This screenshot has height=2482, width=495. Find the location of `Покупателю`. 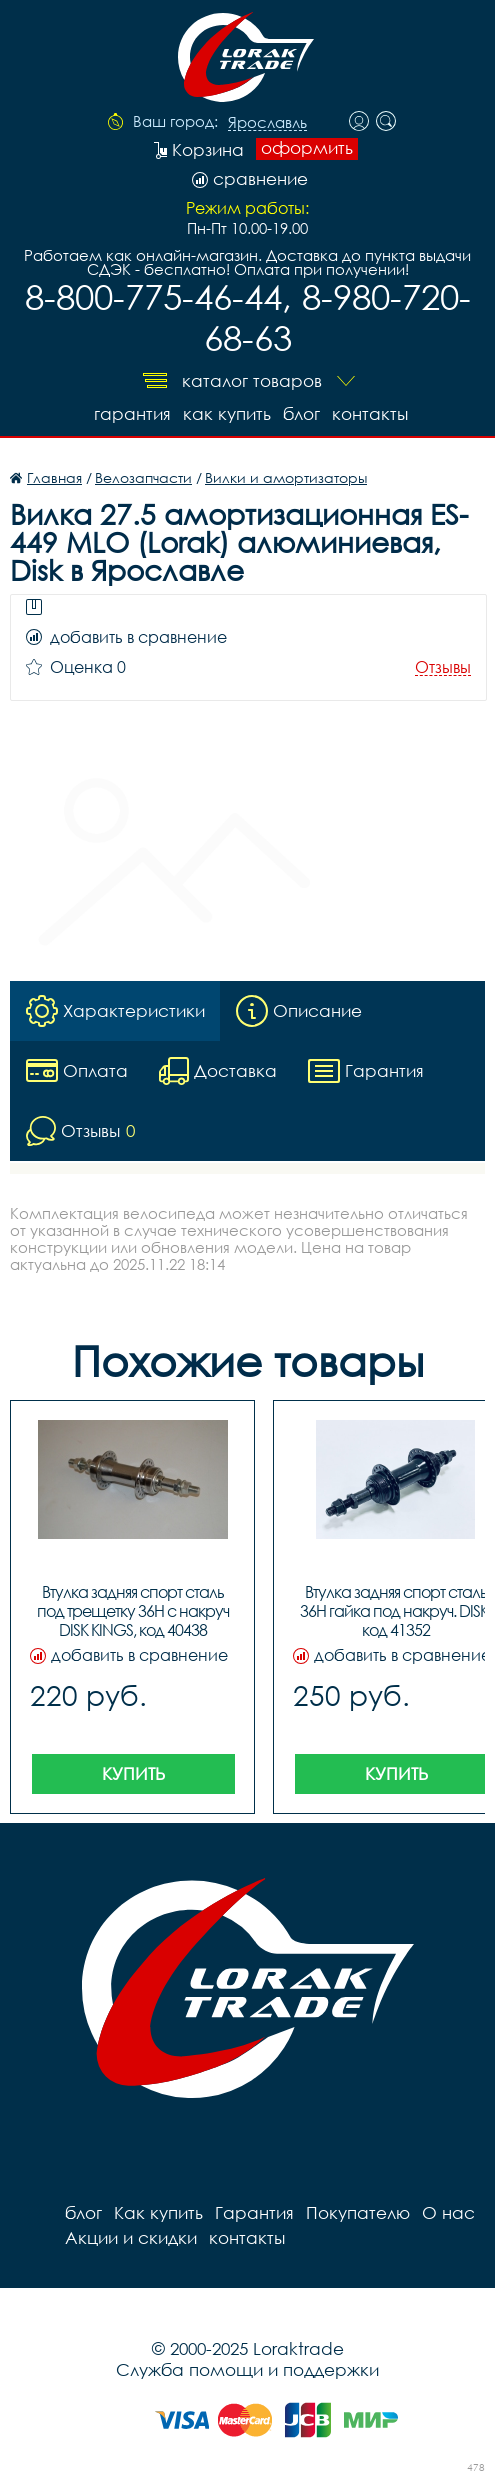

Покупателю is located at coordinates (358, 2212).